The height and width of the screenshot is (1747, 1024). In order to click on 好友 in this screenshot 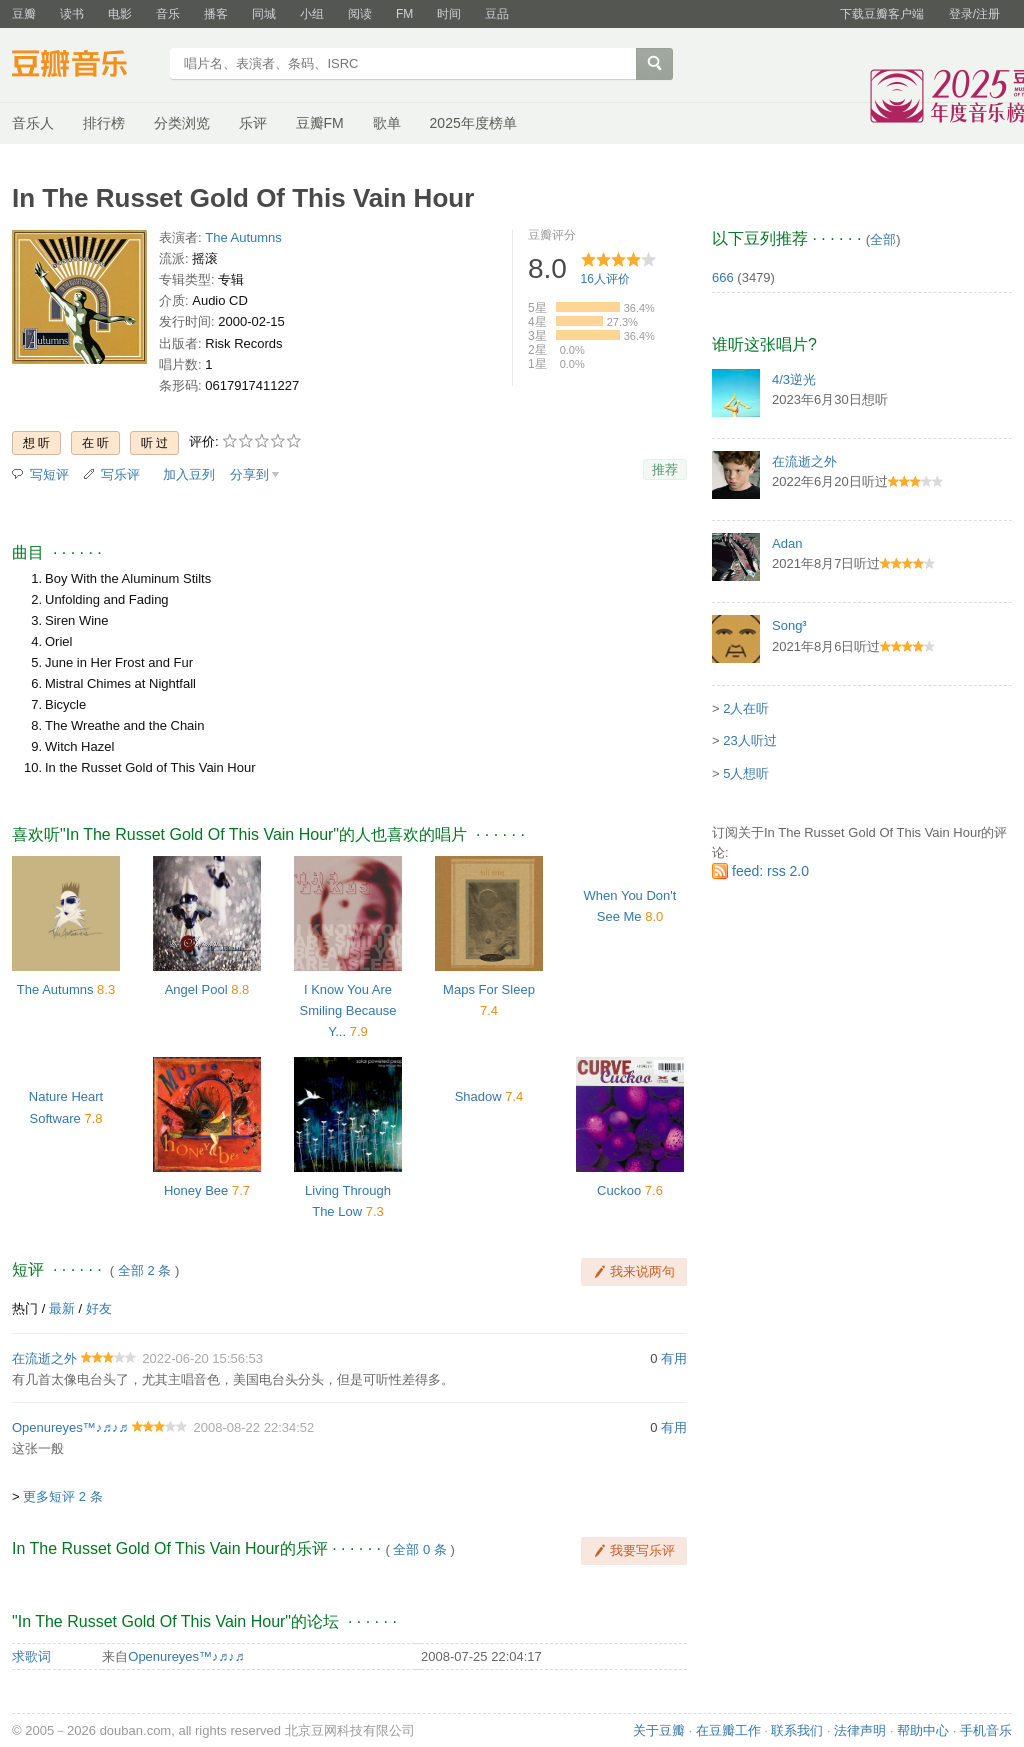, I will do `click(99, 1308)`.